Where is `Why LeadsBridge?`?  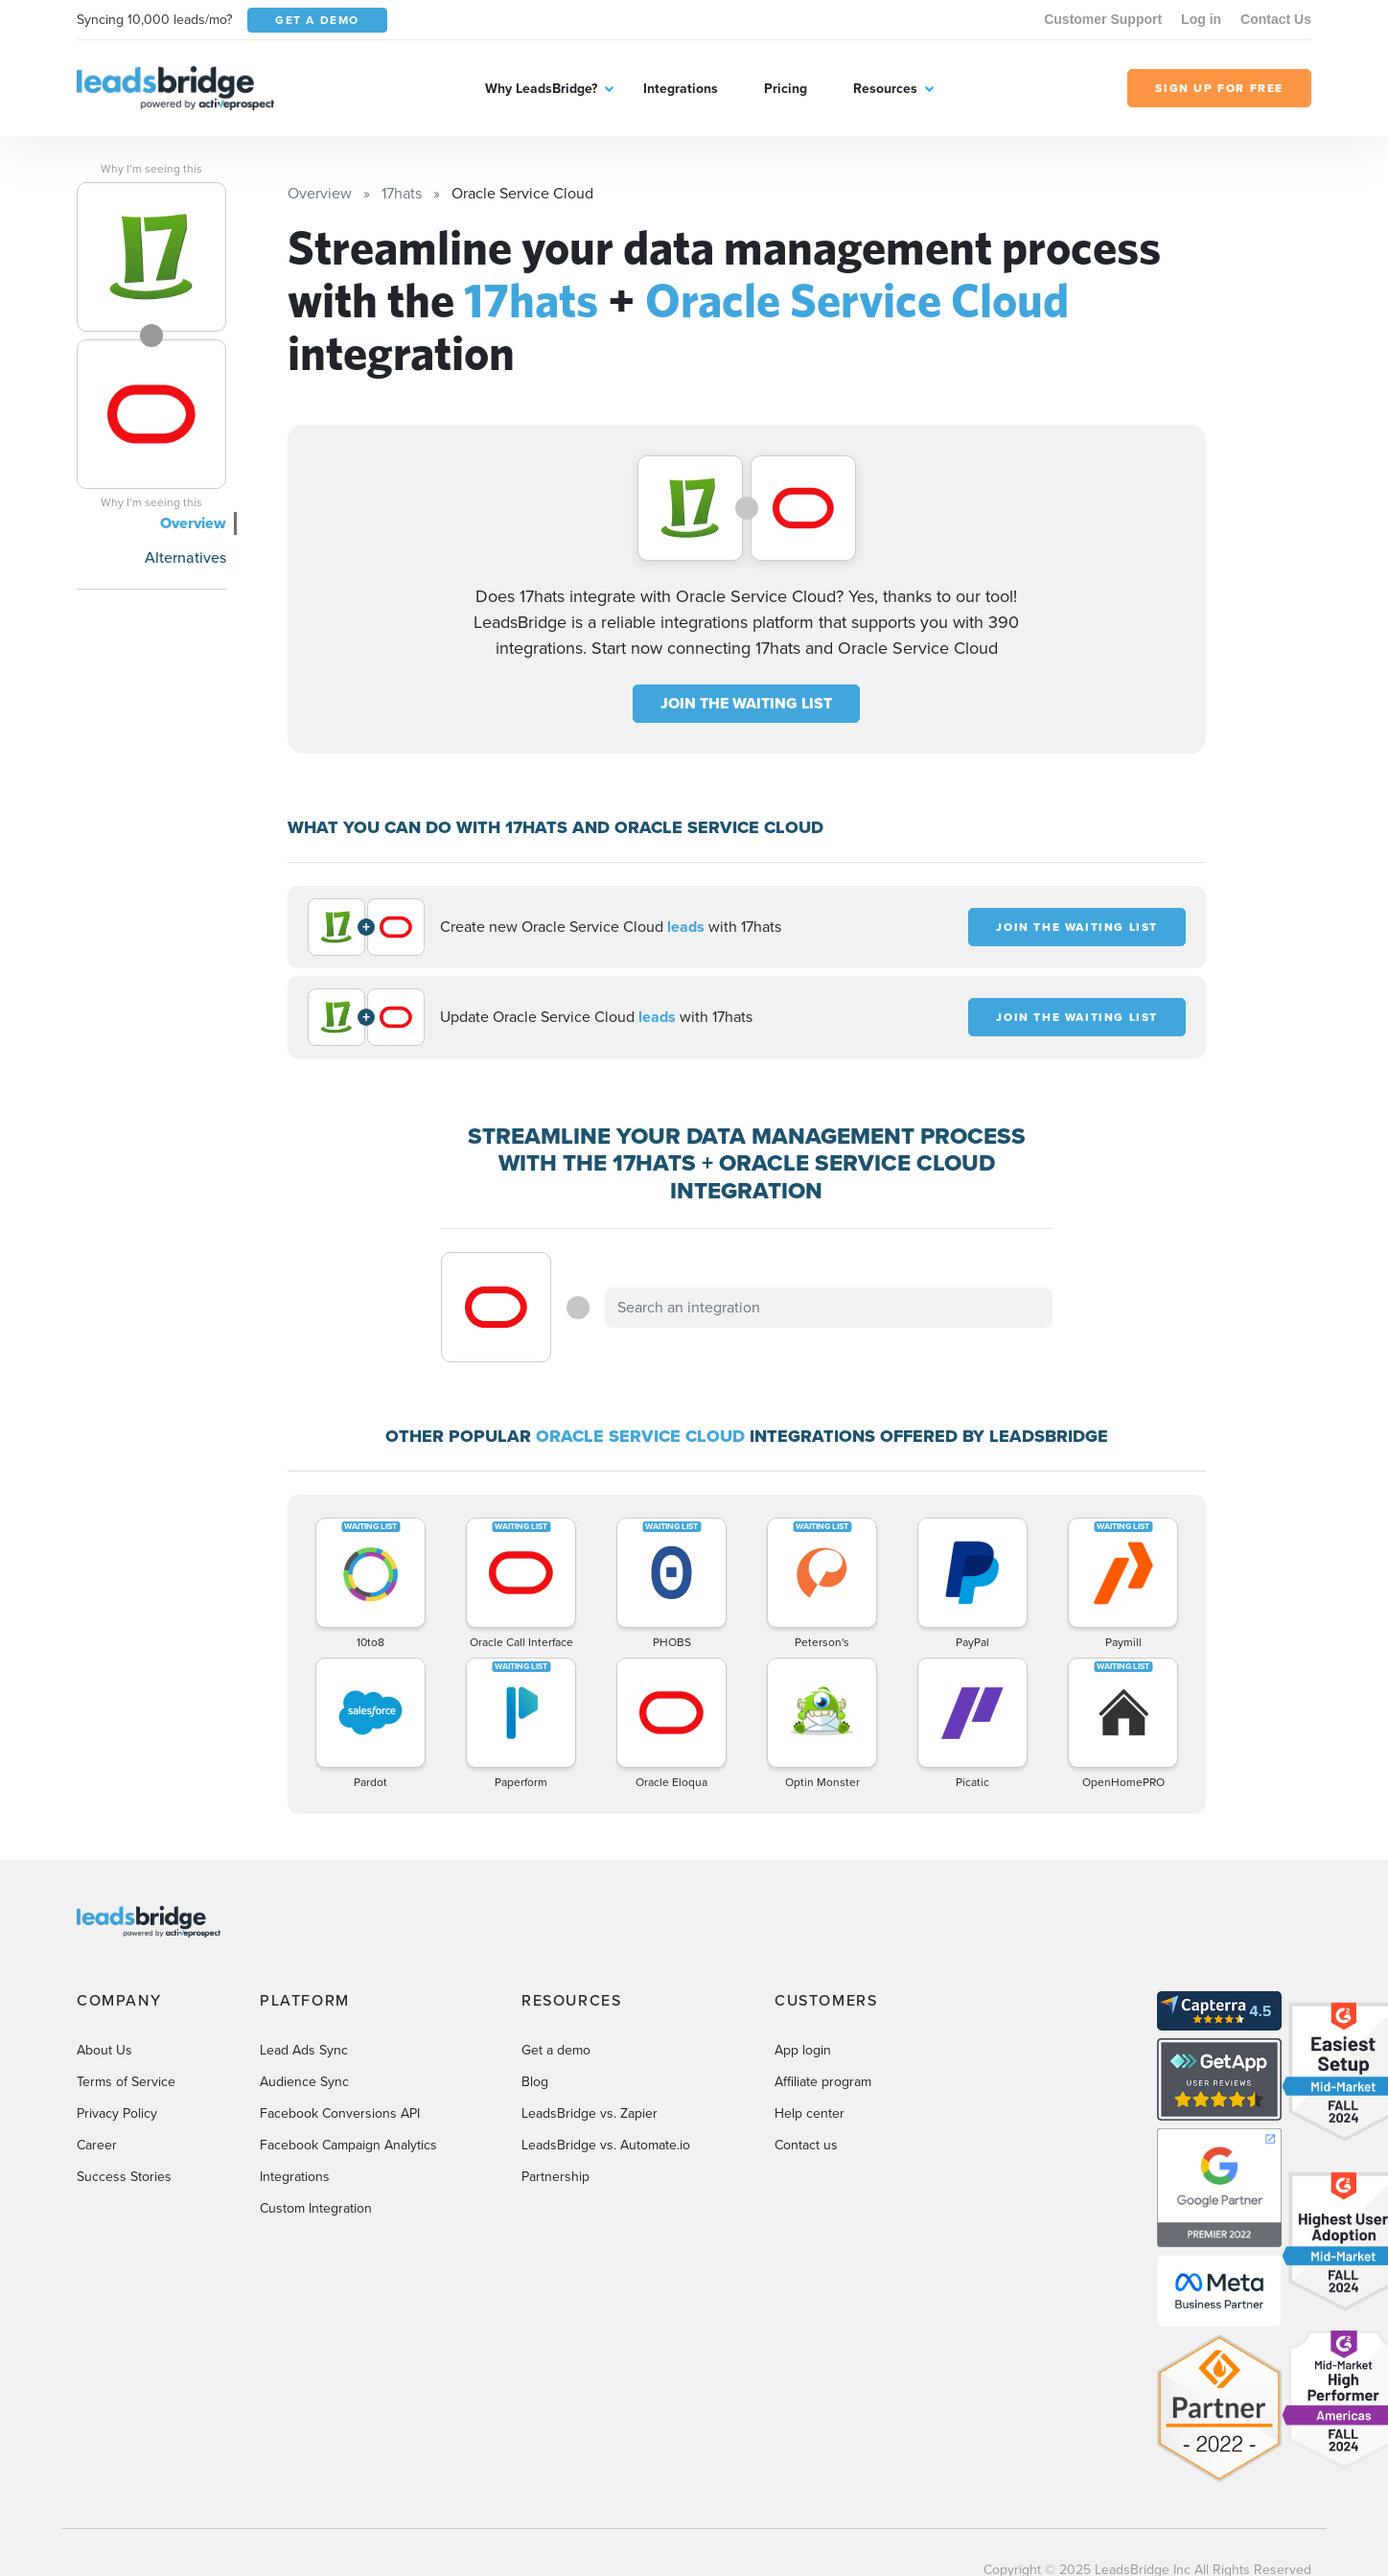
Why LeadsBridge? is located at coordinates (541, 89).